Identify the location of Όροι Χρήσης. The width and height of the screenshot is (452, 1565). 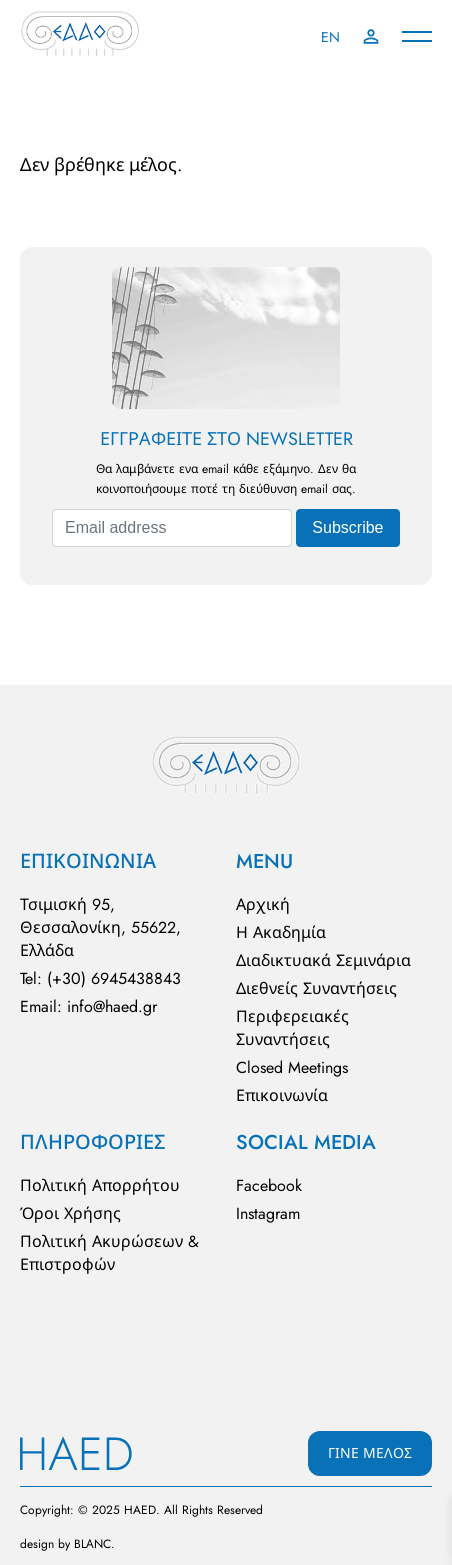
(70, 1213).